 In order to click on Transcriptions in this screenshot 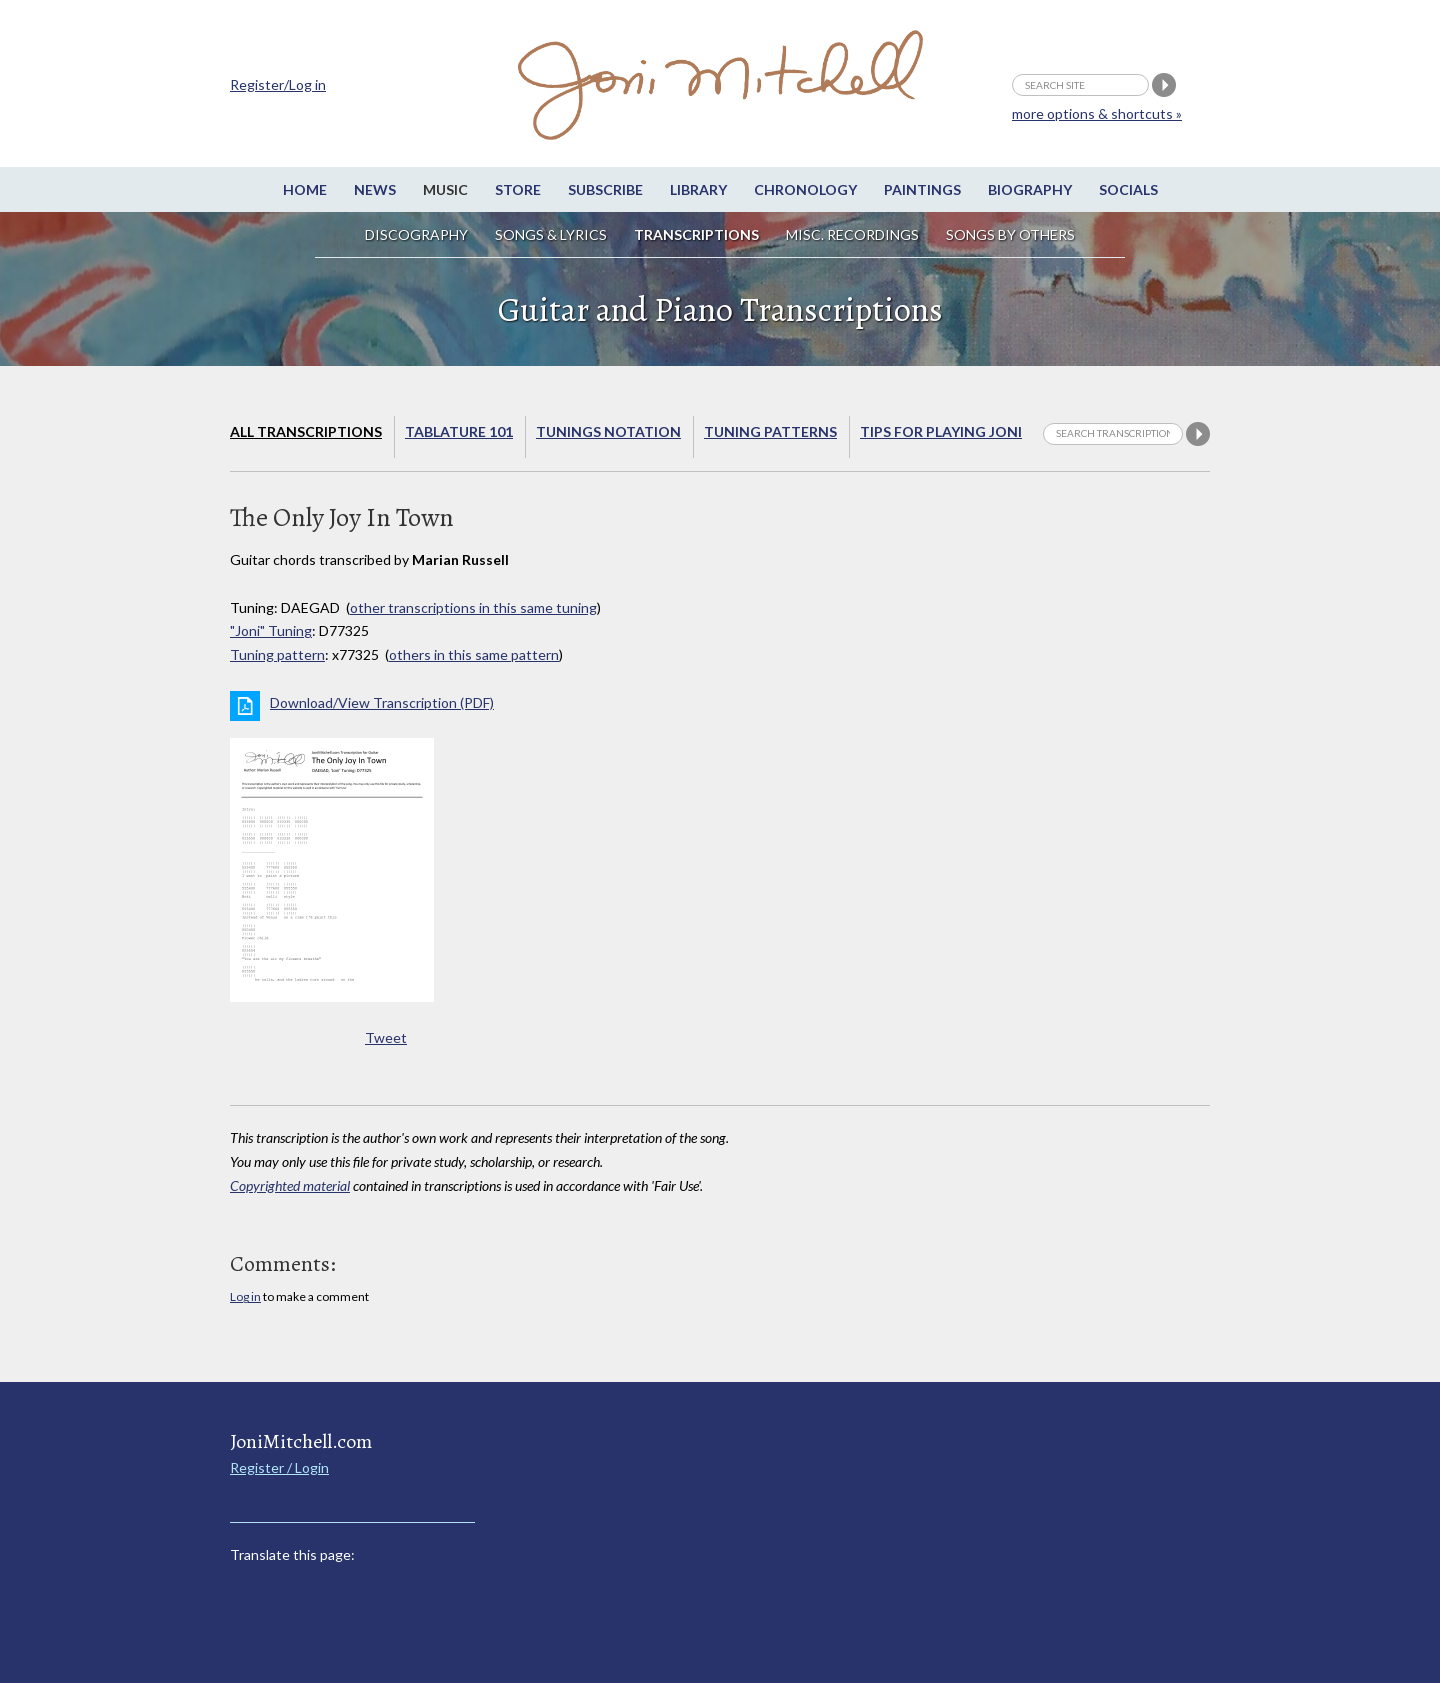, I will do `click(696, 234)`.